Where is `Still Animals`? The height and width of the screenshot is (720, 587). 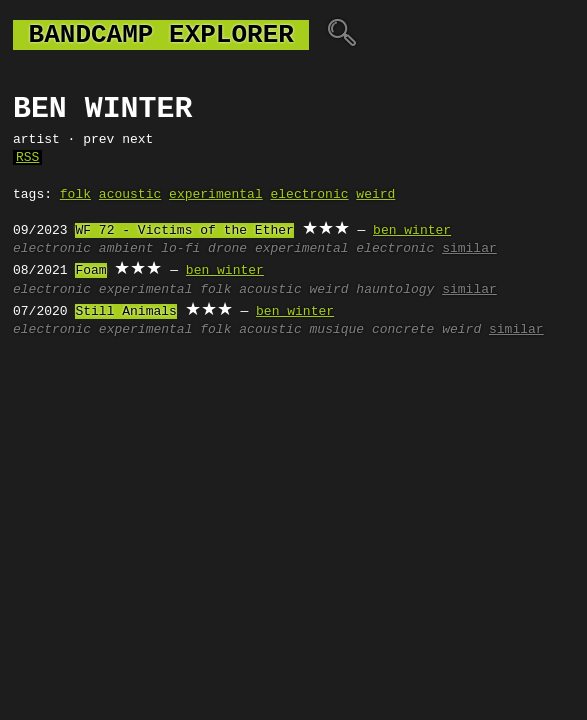 Still Animals is located at coordinates (125, 312).